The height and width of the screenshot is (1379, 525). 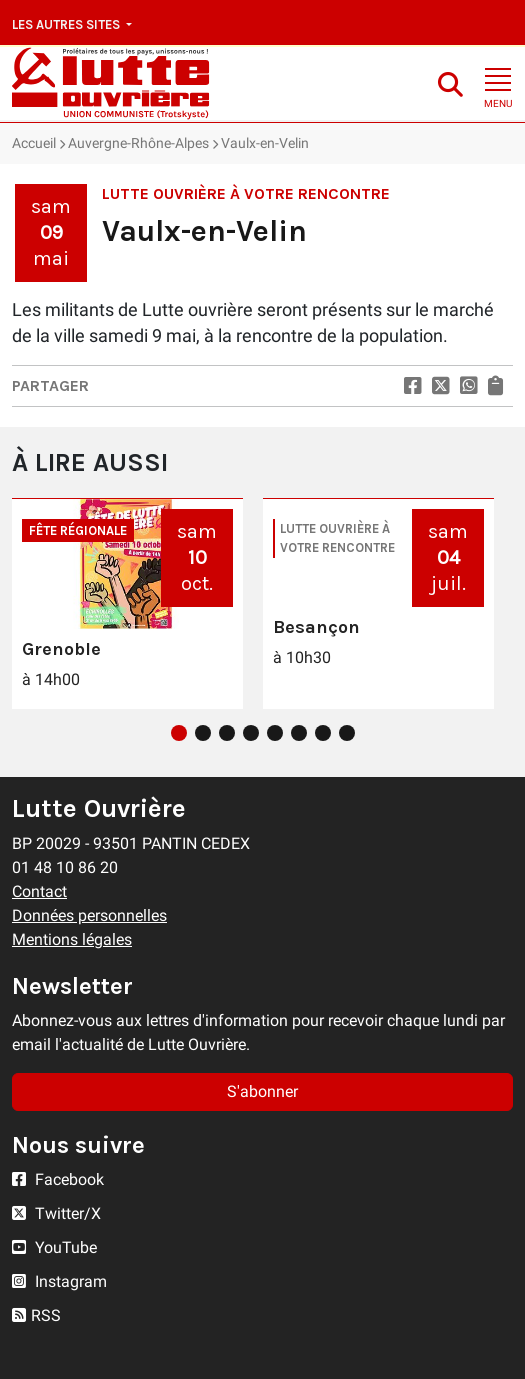 What do you see at coordinates (138, 143) in the screenshot?
I see `Auvergne-Rhône-Alpes` at bounding box center [138, 143].